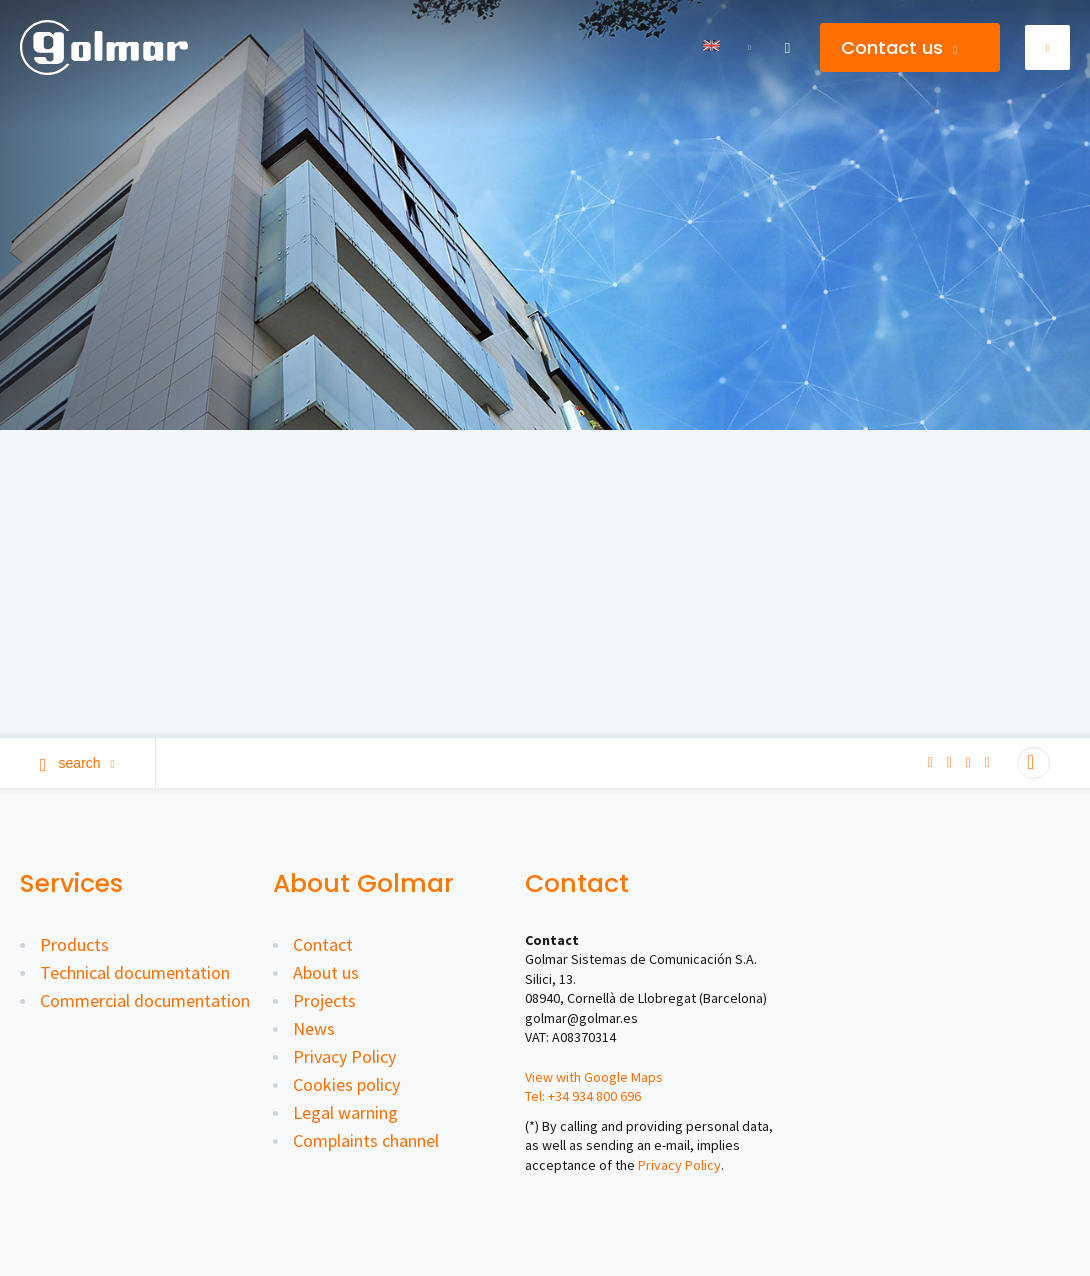 This screenshot has width=1090, height=1276. I want to click on Contact, so click(323, 944).